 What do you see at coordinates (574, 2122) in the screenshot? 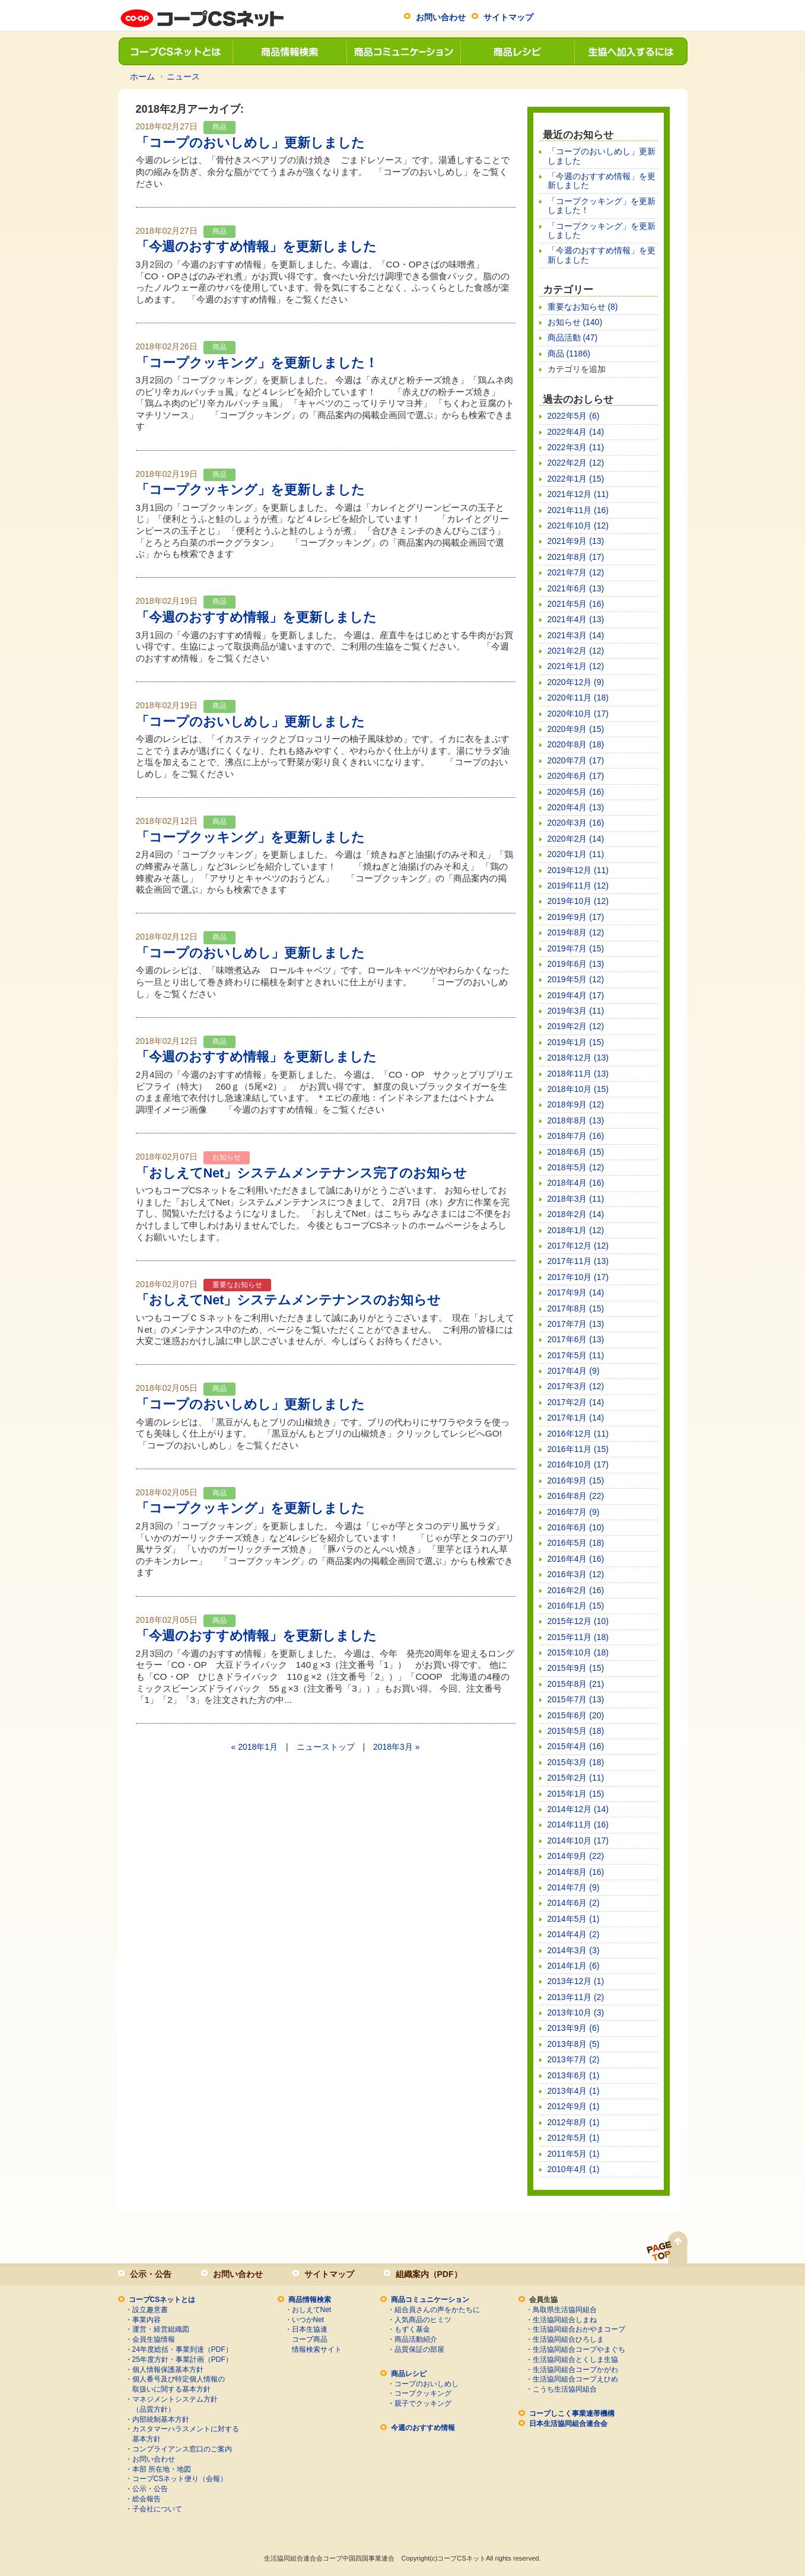
I see `2012年8月 (1)` at bounding box center [574, 2122].